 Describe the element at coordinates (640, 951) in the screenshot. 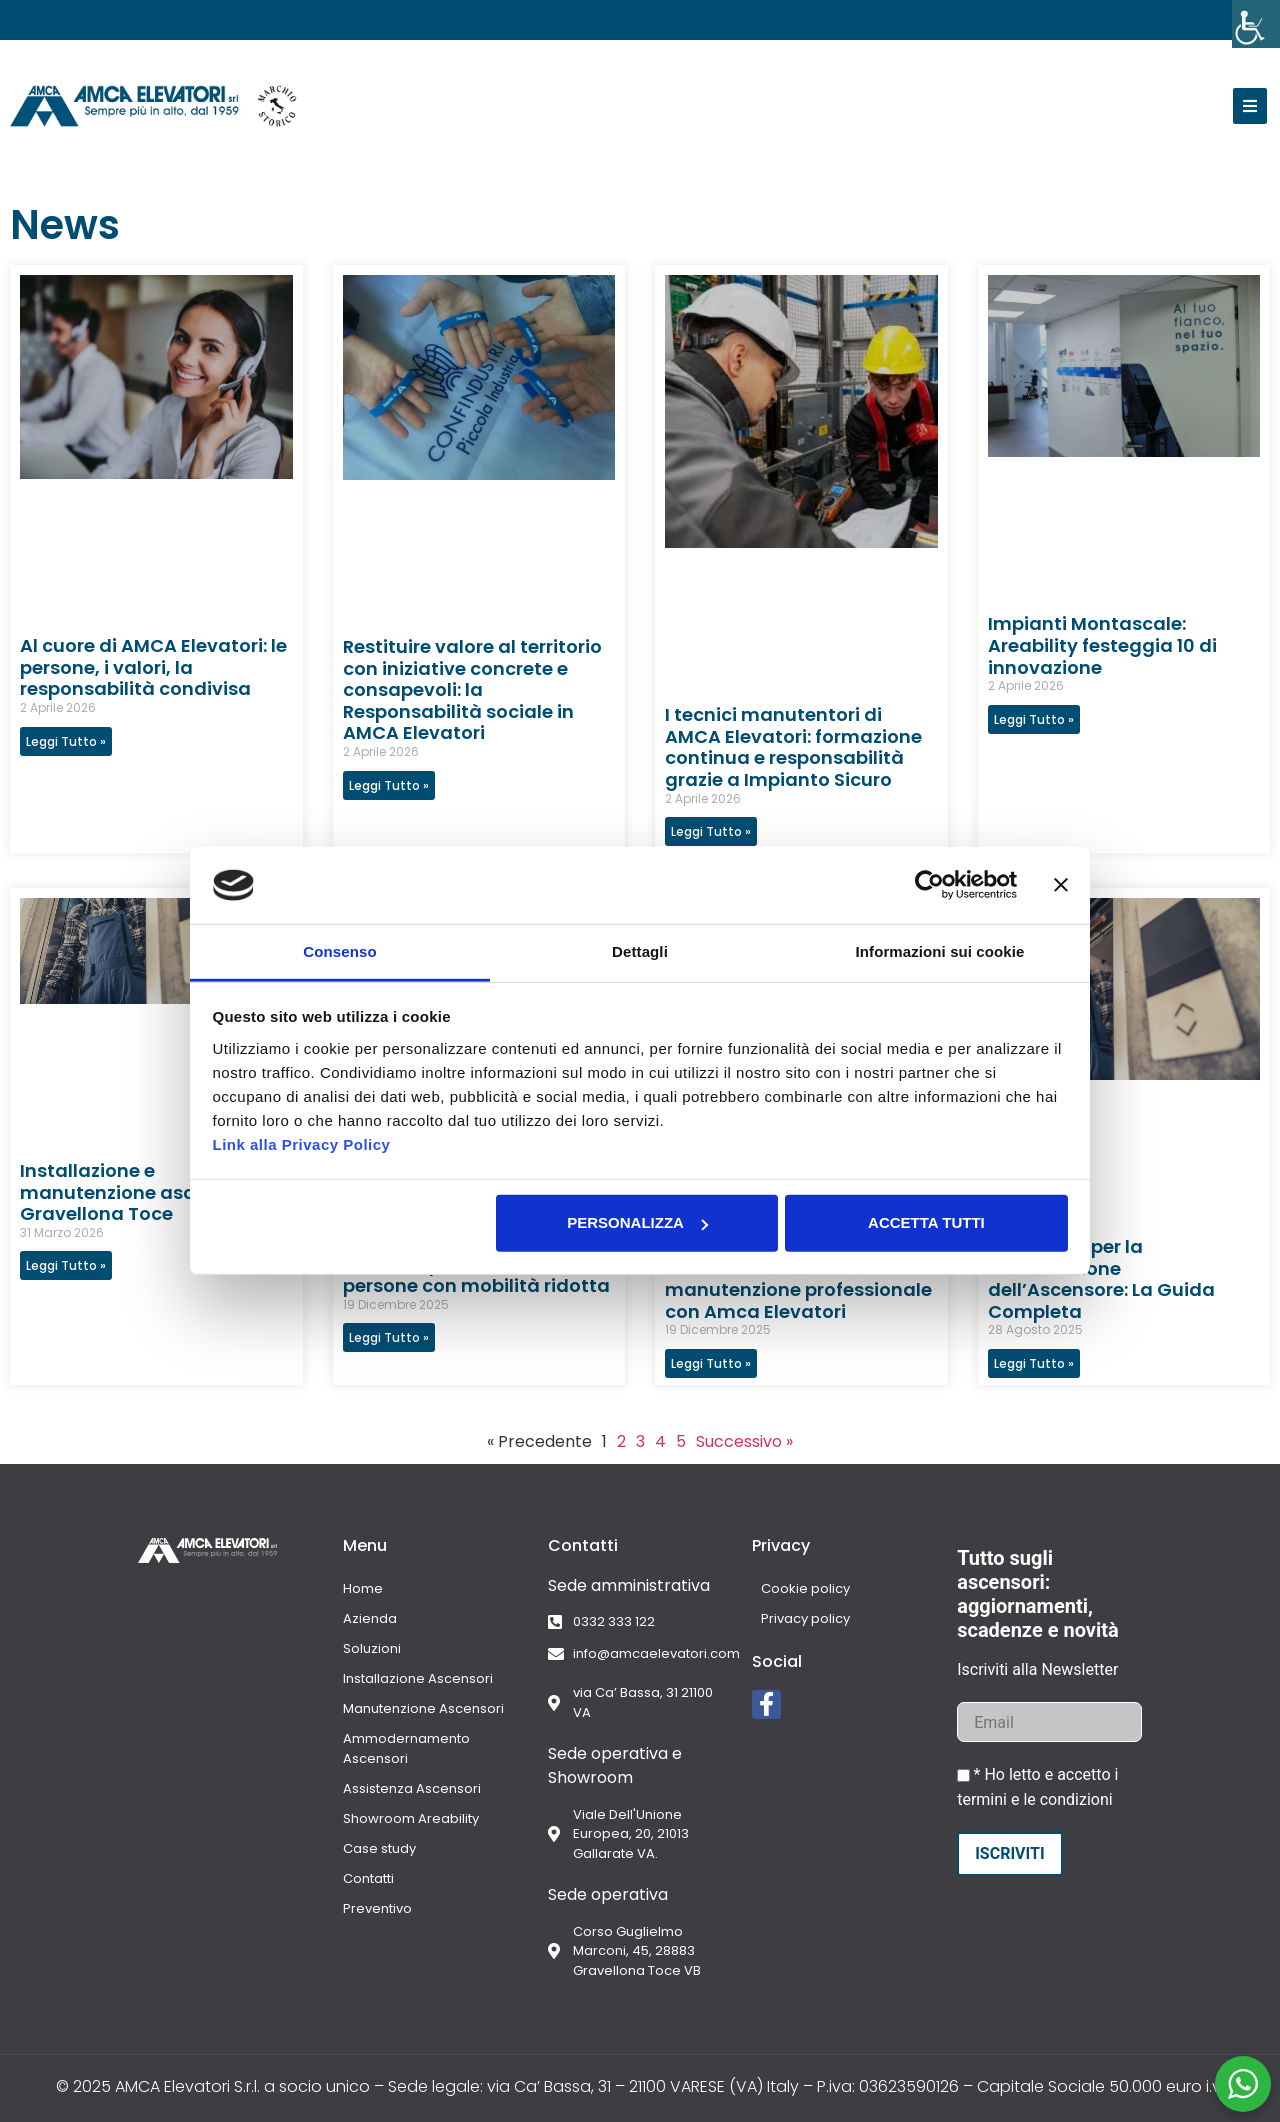

I see `Dettagli [tab]` at that location.